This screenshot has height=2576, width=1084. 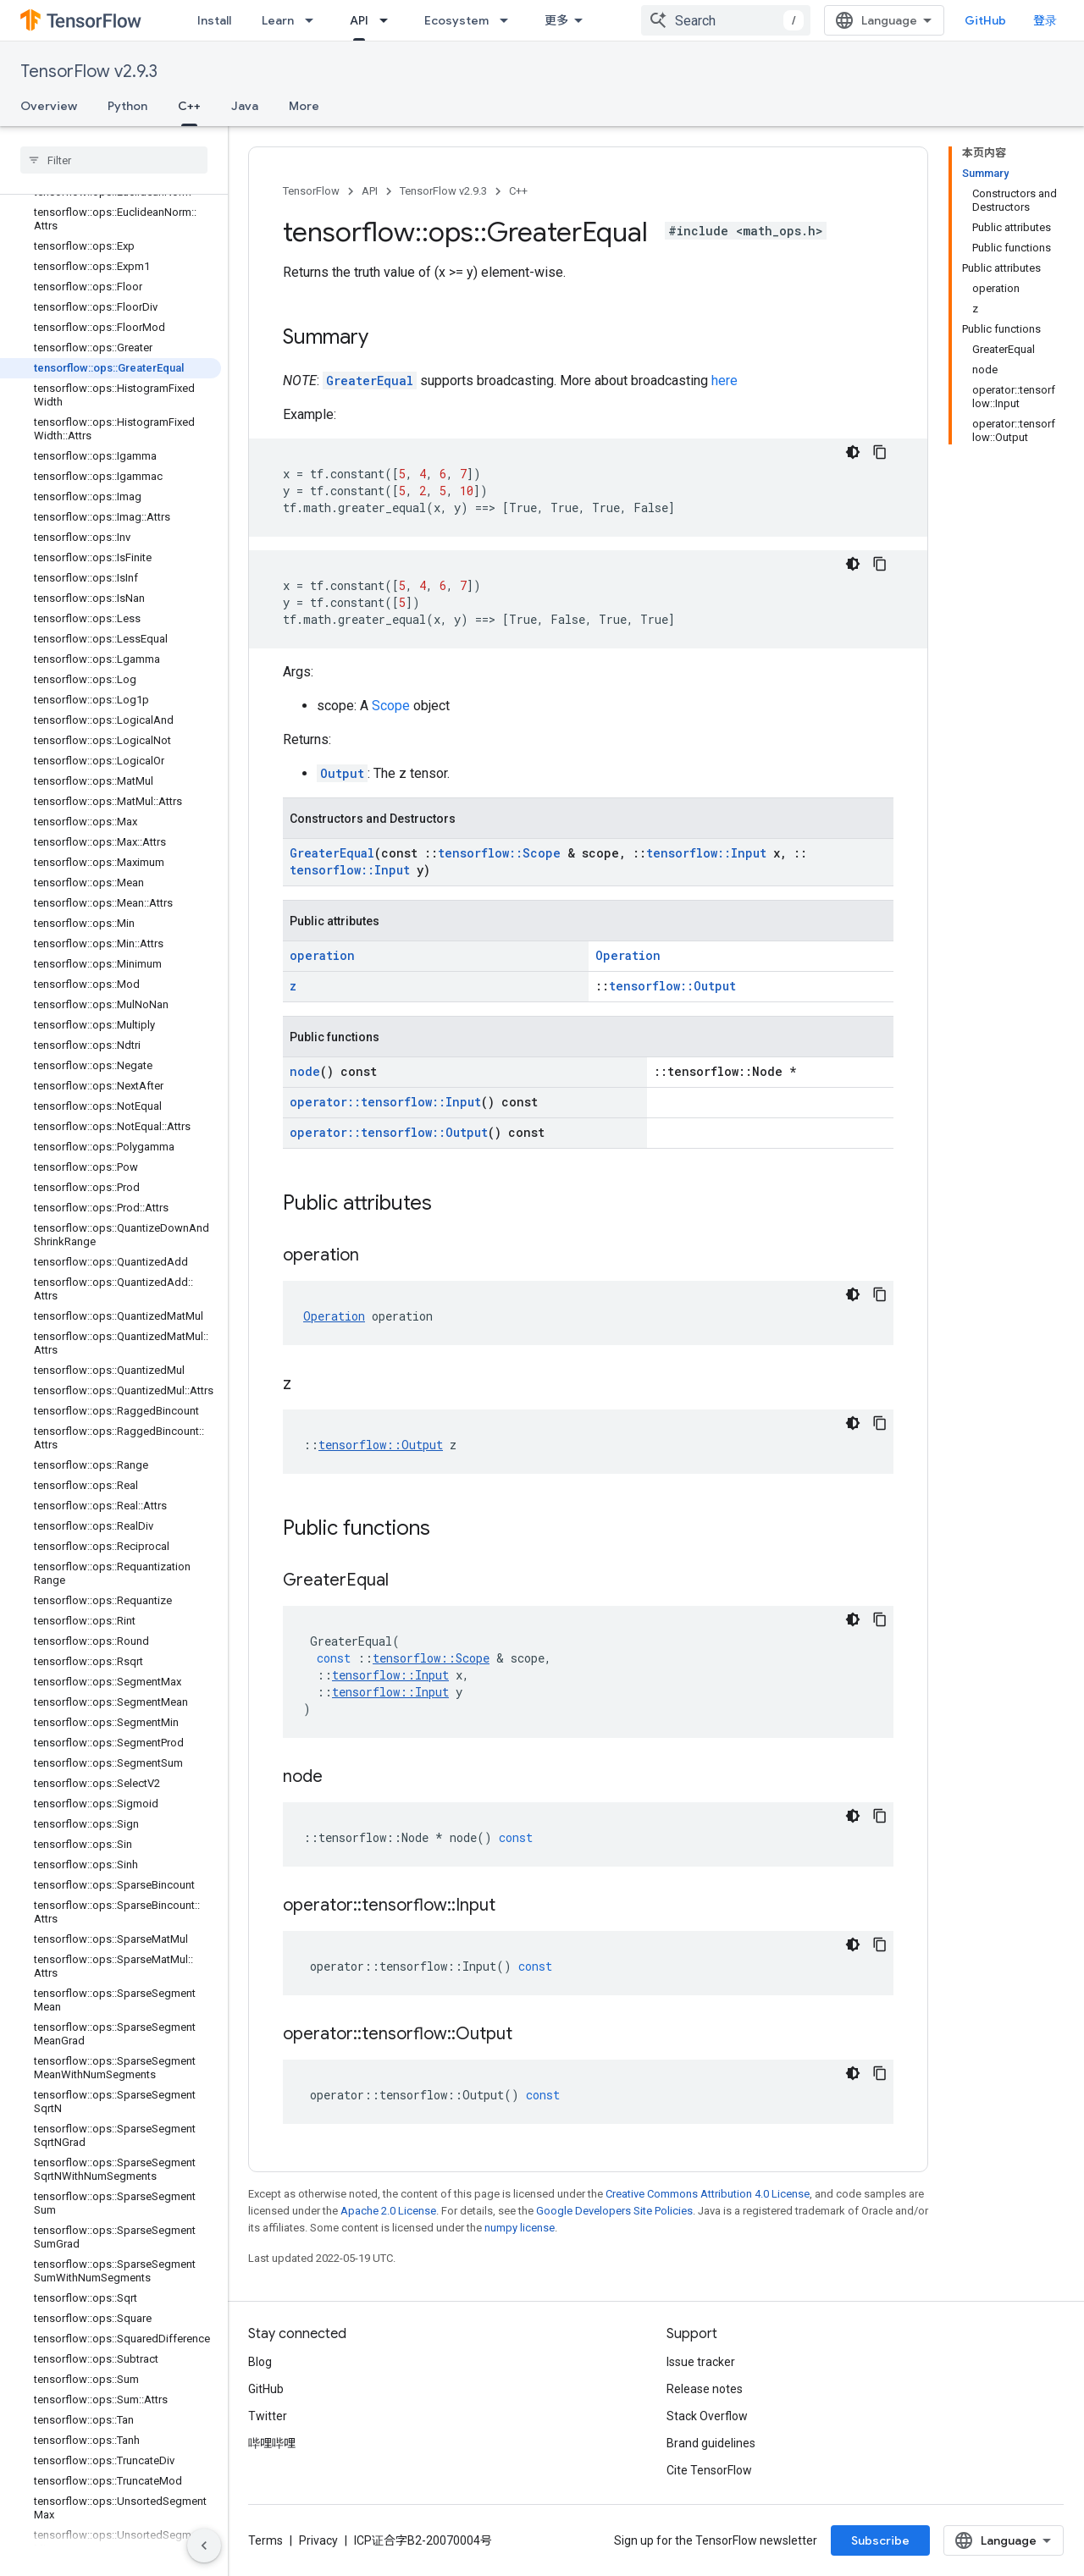 I want to click on [Dropdown menu for API], so click(x=388, y=20).